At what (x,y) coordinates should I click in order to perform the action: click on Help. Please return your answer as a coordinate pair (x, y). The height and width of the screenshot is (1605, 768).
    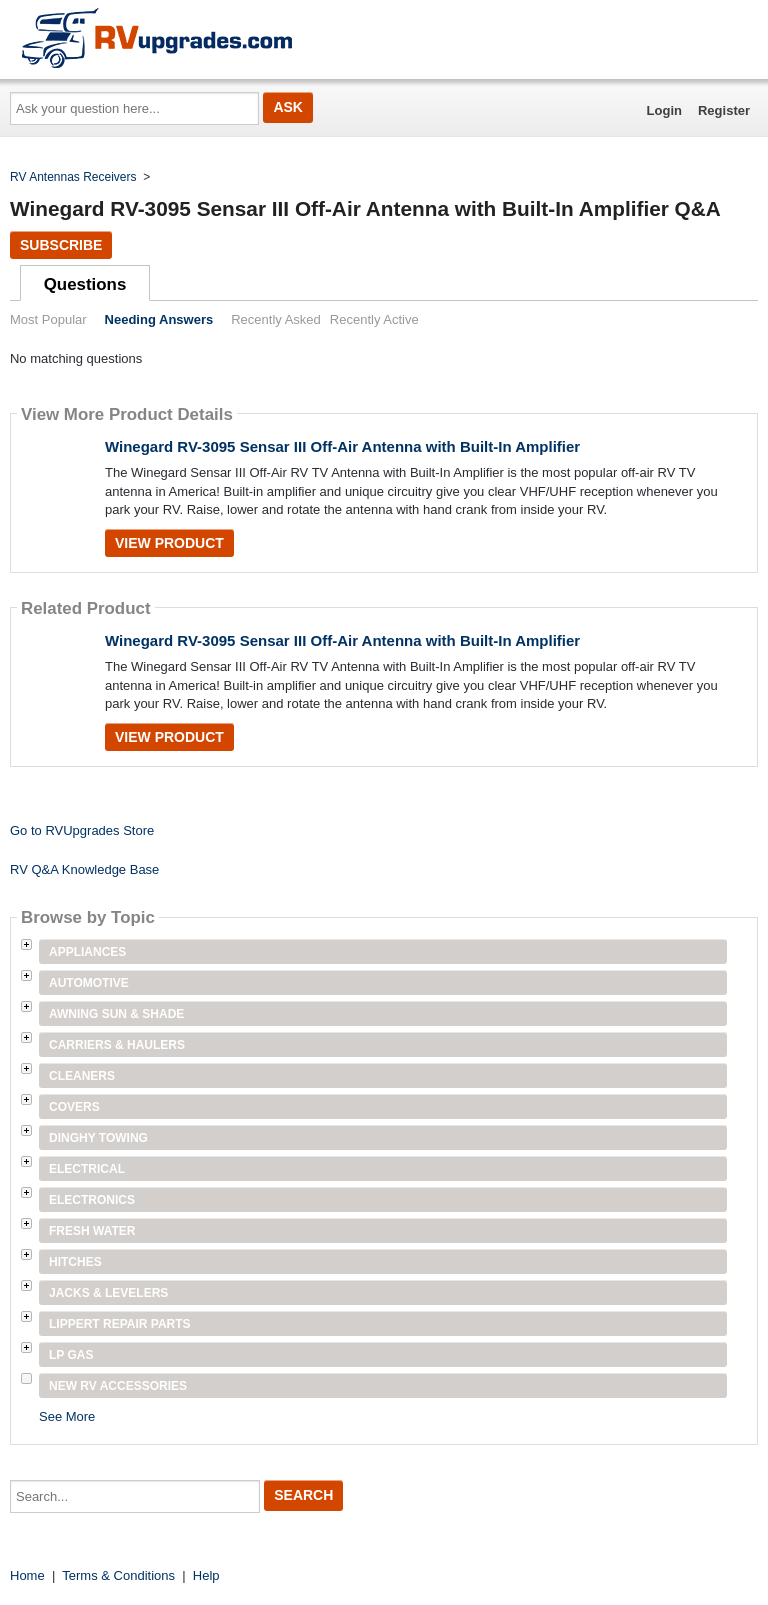
    Looking at the image, I should click on (206, 1575).